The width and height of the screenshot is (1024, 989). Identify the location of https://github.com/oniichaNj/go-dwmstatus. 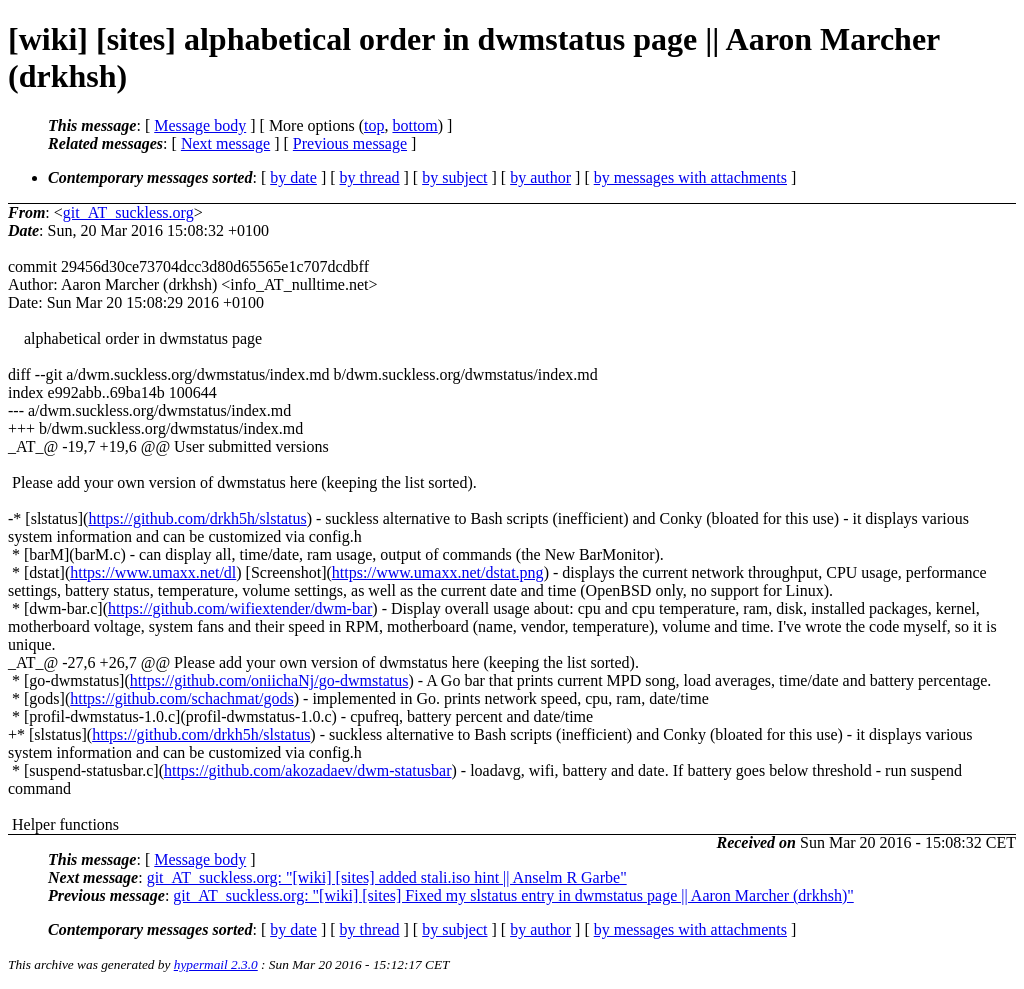
(269, 680).